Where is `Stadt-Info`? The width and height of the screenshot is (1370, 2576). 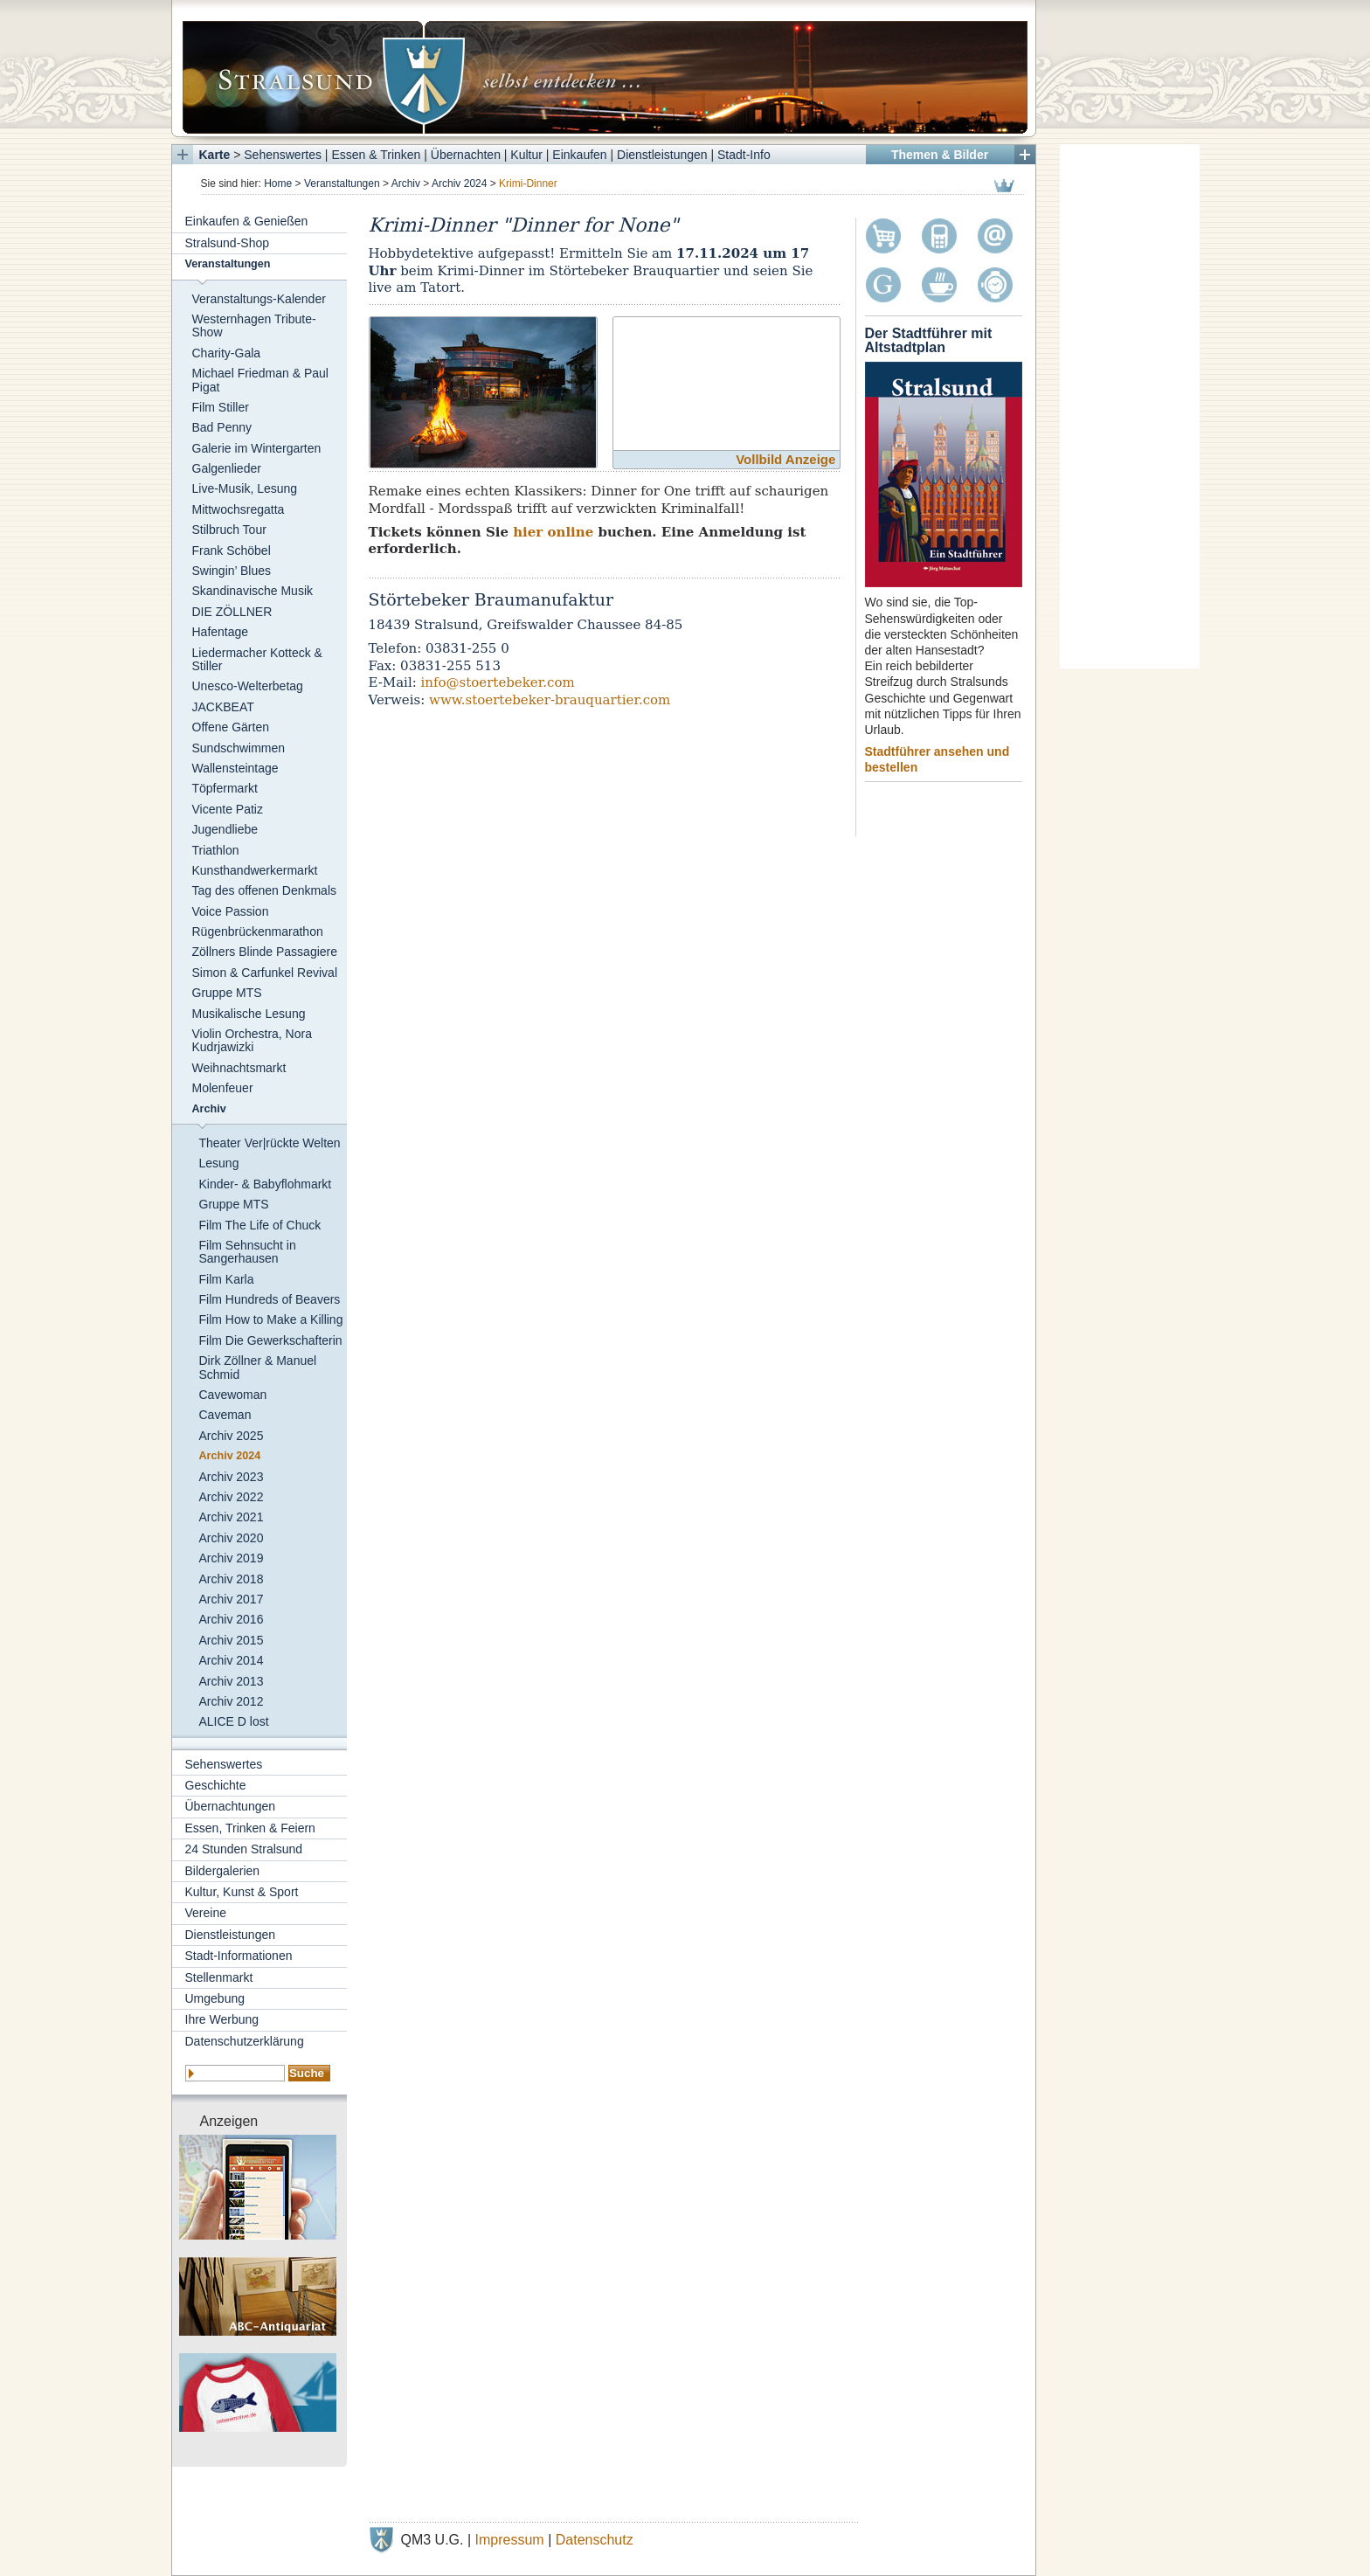 Stadt-Info is located at coordinates (744, 155).